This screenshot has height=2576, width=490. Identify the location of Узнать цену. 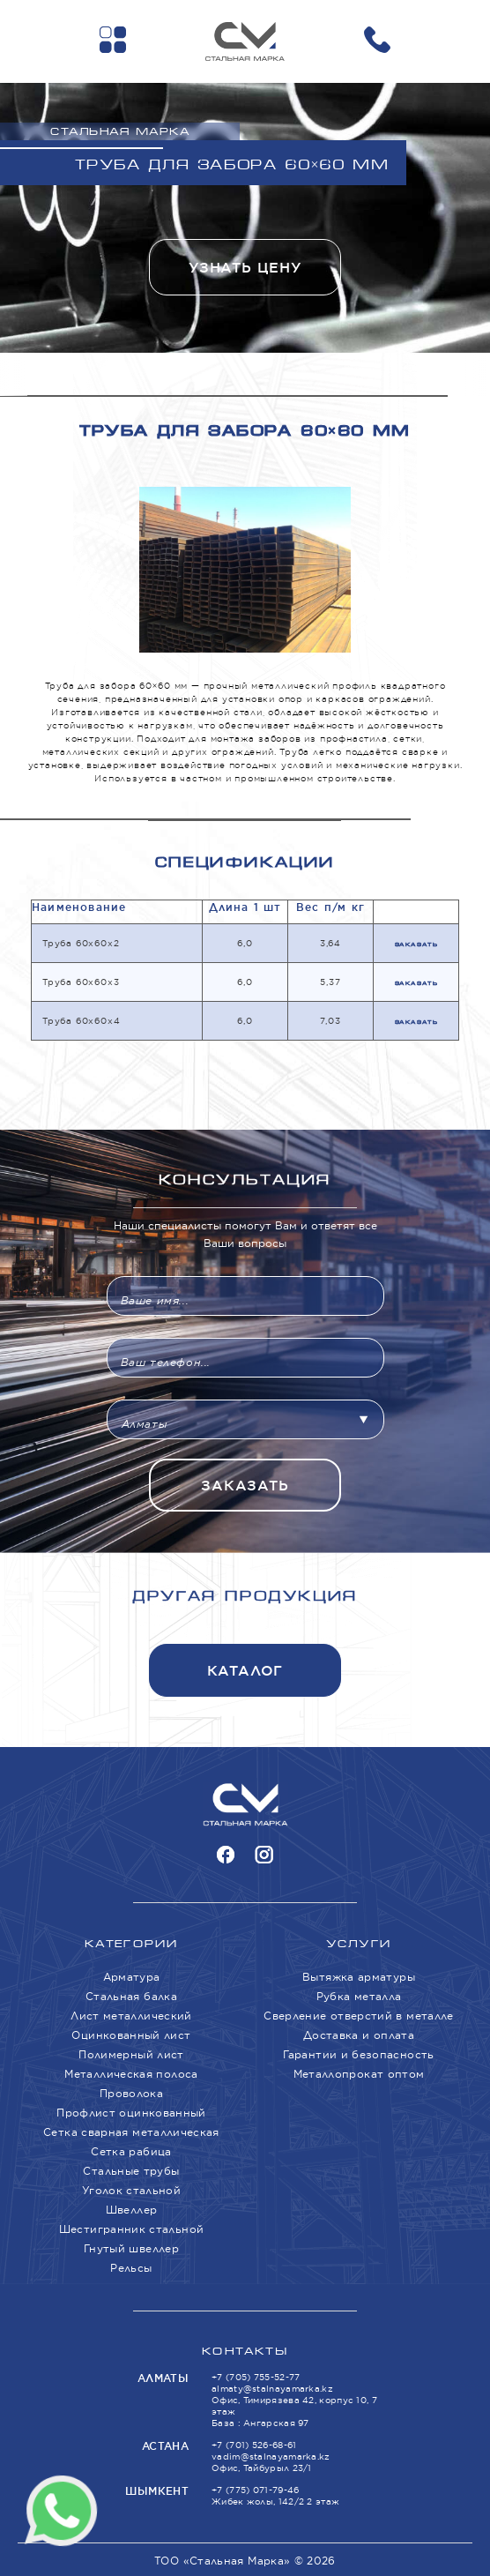
(245, 267).